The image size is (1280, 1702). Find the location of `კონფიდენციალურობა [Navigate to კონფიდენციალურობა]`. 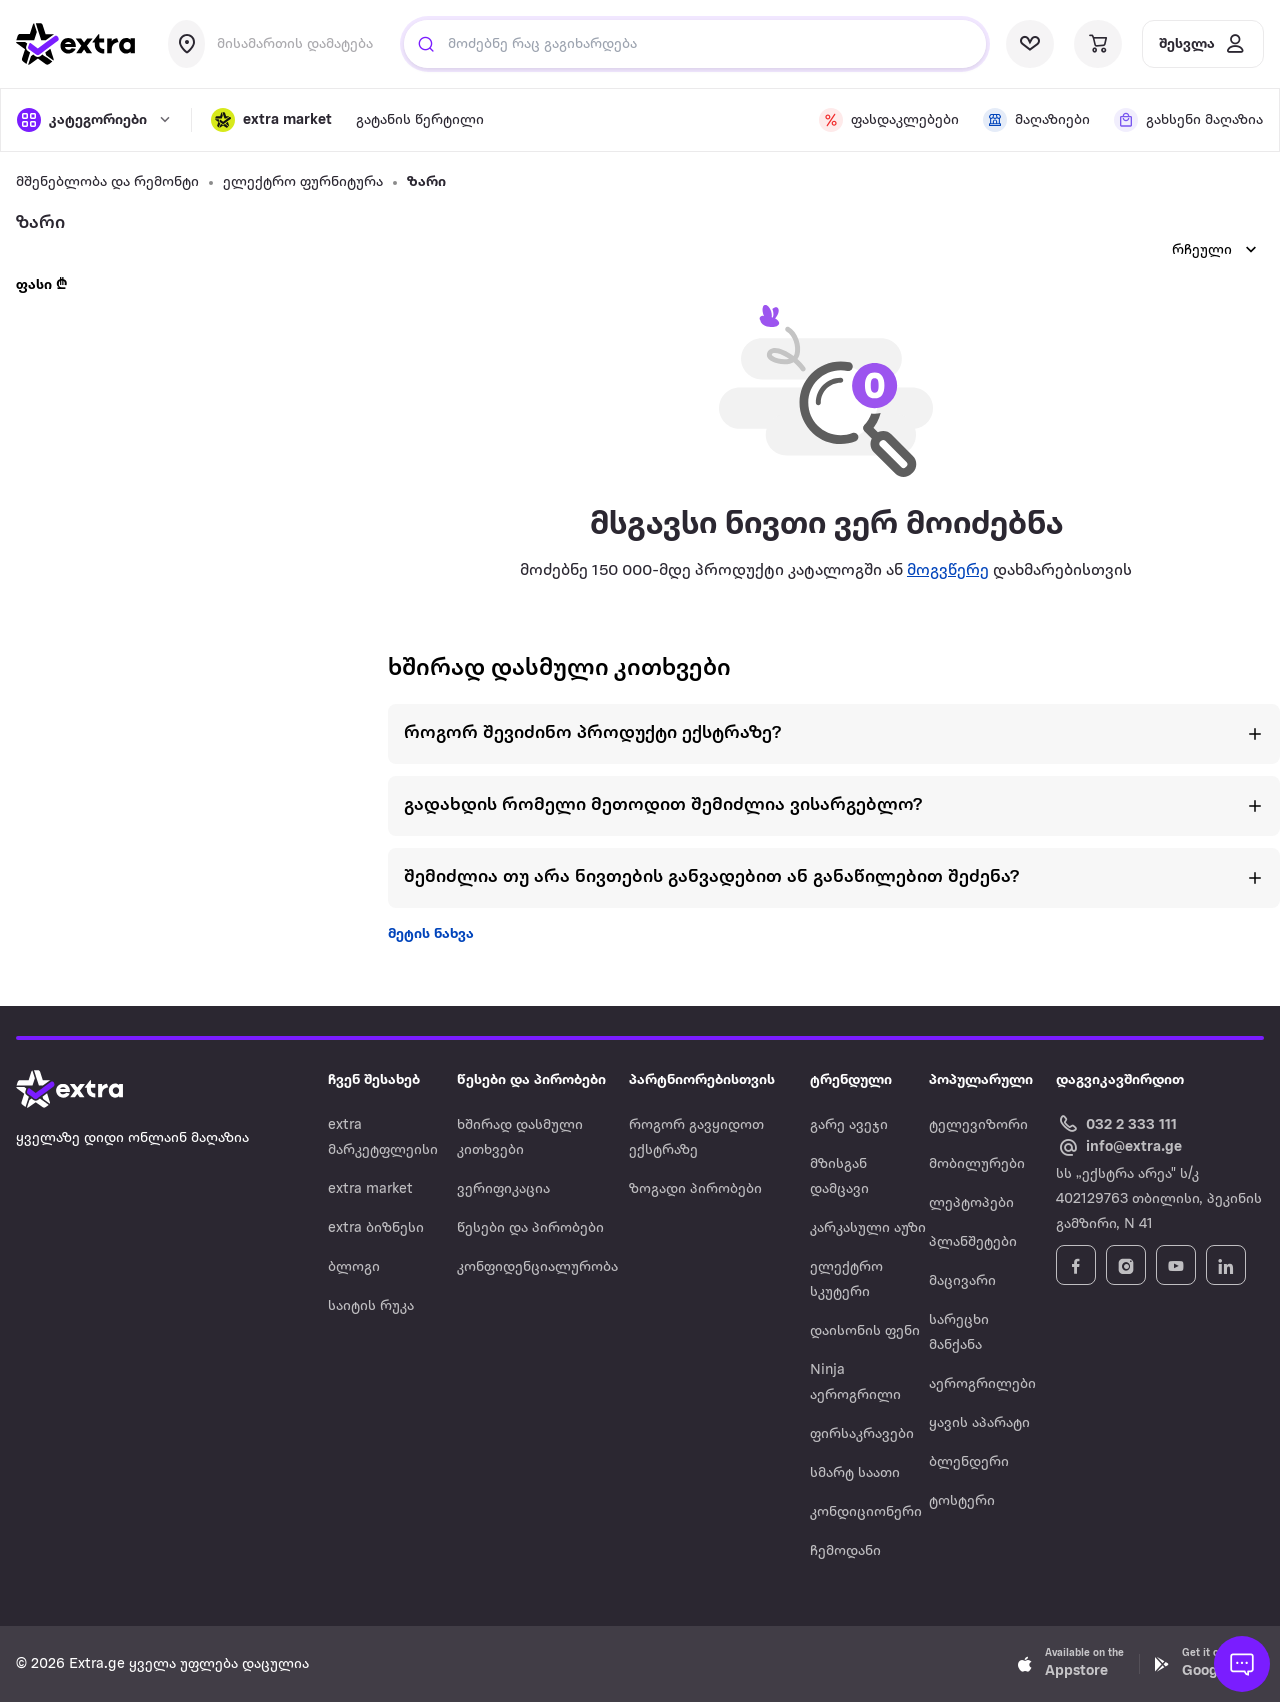

კონფიდენციალურობა [Navigate to კონფიდენციალურობა] is located at coordinates (537, 1267).